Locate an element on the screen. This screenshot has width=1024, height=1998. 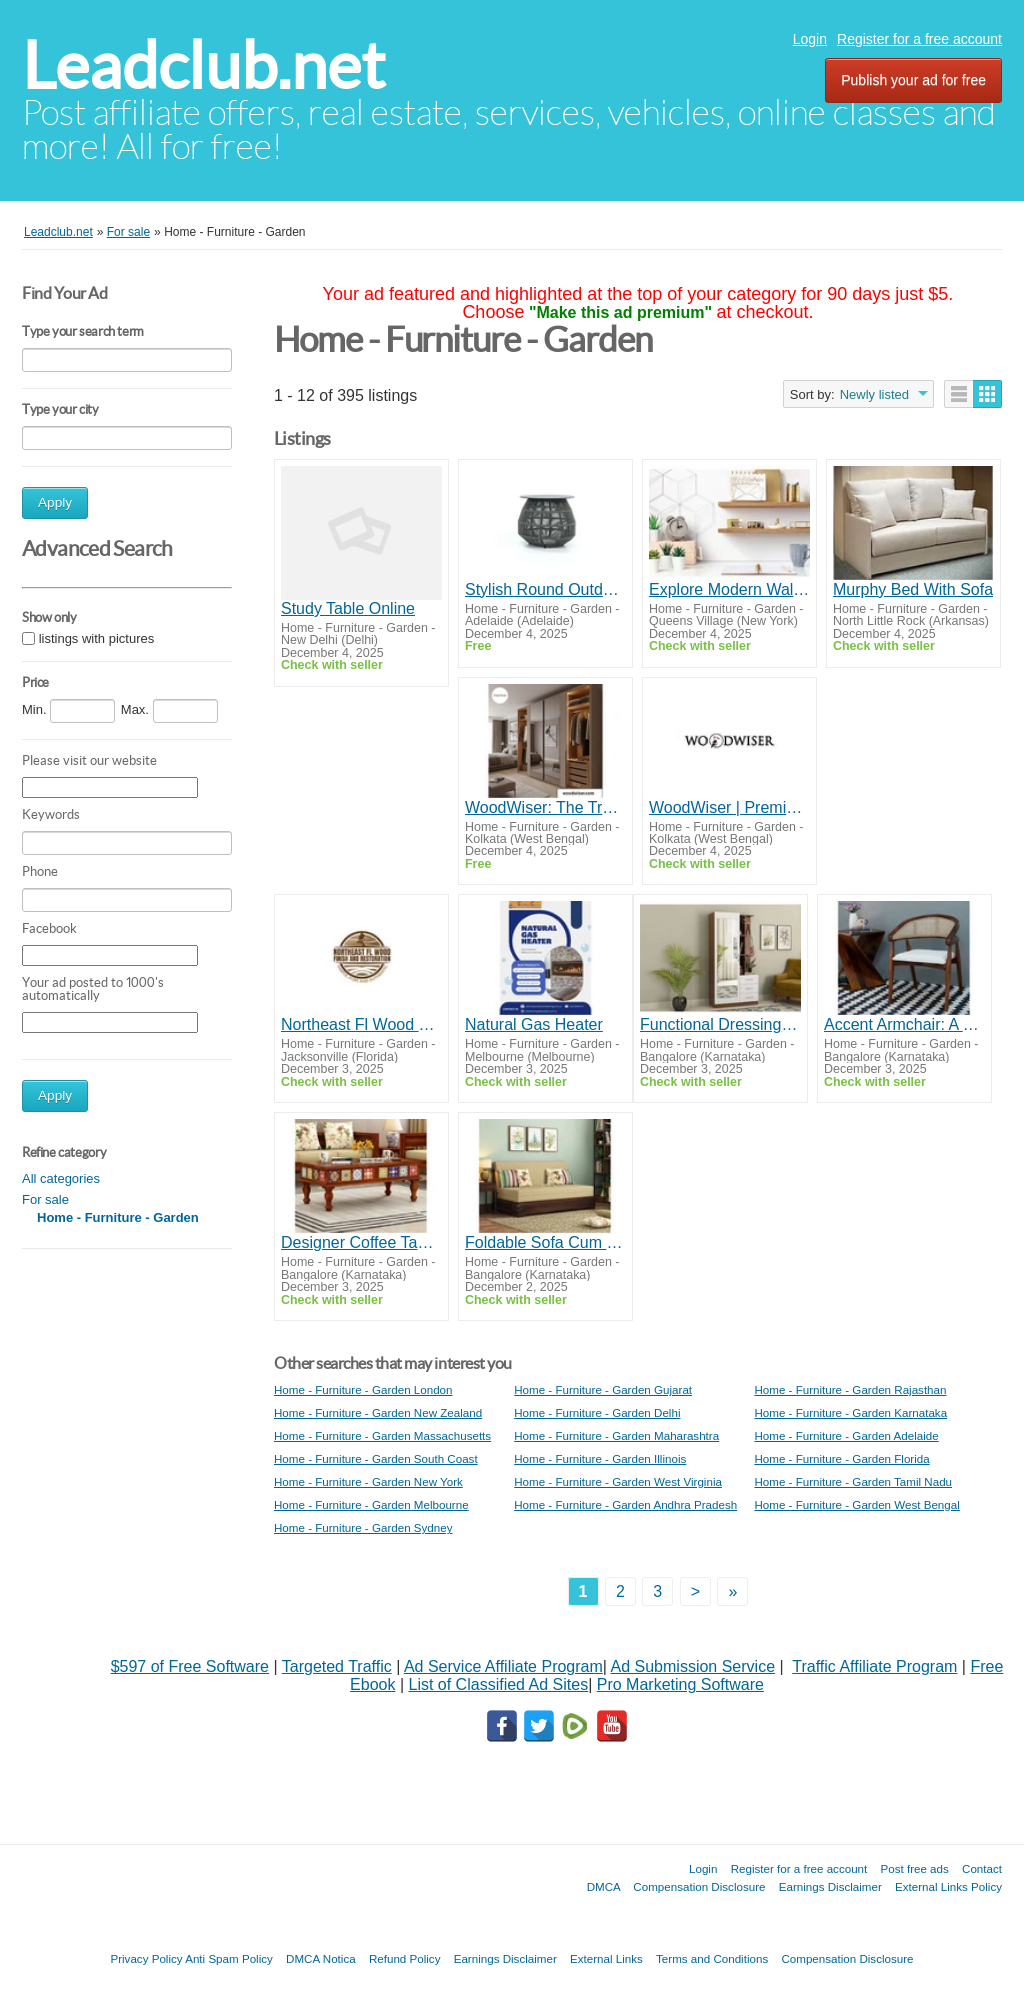
Home - Furniture - Garden West Virginia is located at coordinates (618, 1481).